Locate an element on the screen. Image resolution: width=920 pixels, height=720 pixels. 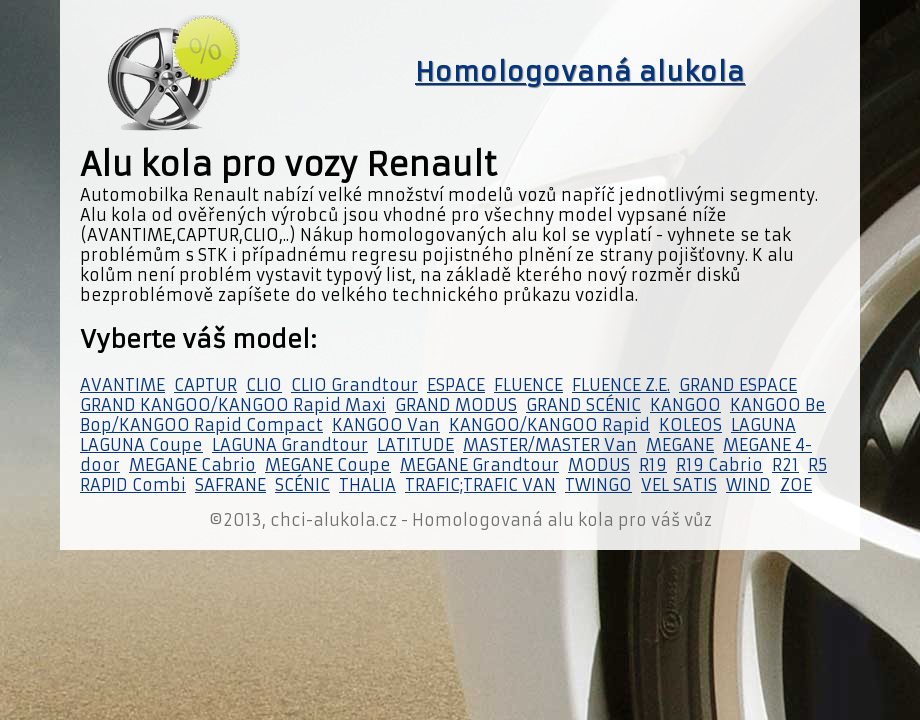
GRAND MODUS is located at coordinates (456, 405).